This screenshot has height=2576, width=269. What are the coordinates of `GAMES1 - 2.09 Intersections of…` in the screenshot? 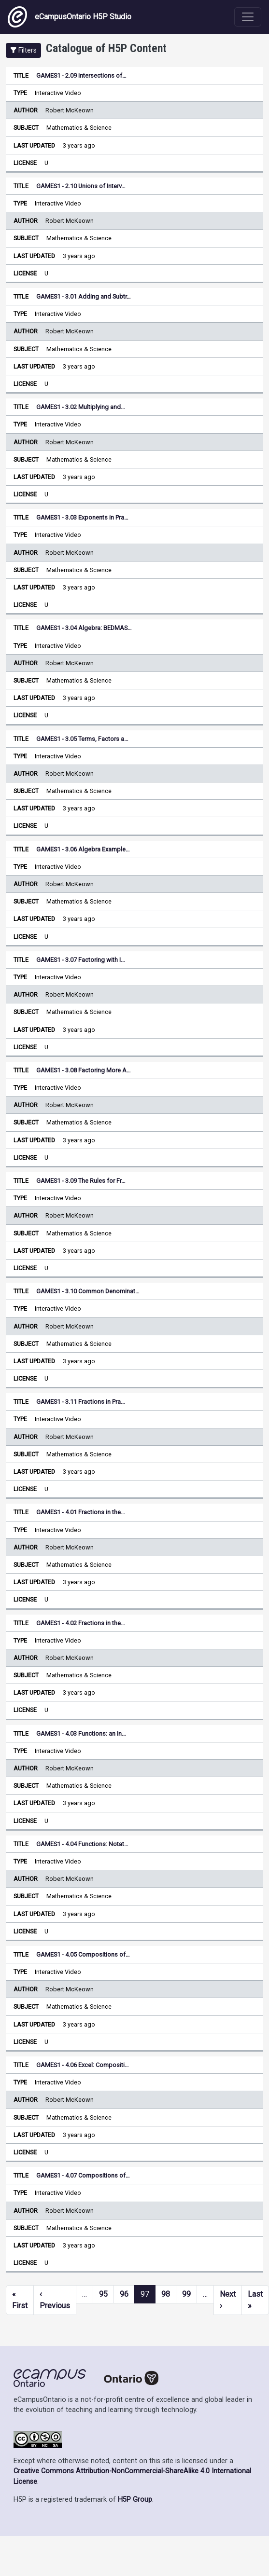 It's located at (81, 75).